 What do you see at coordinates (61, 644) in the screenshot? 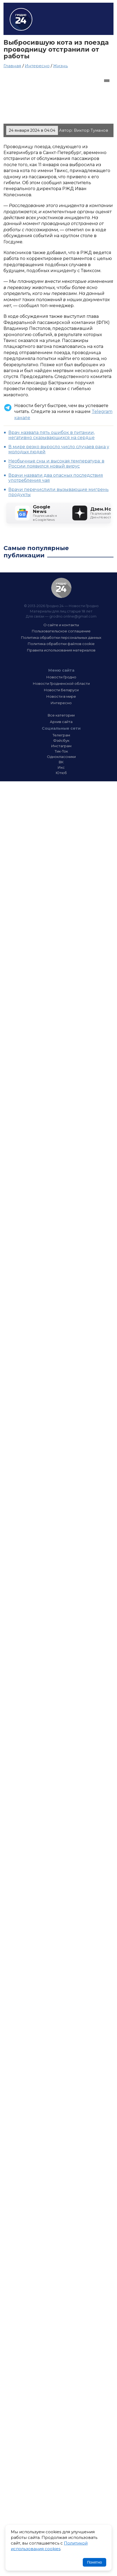
I see `Политика обработки файлов cookie` at bounding box center [61, 644].